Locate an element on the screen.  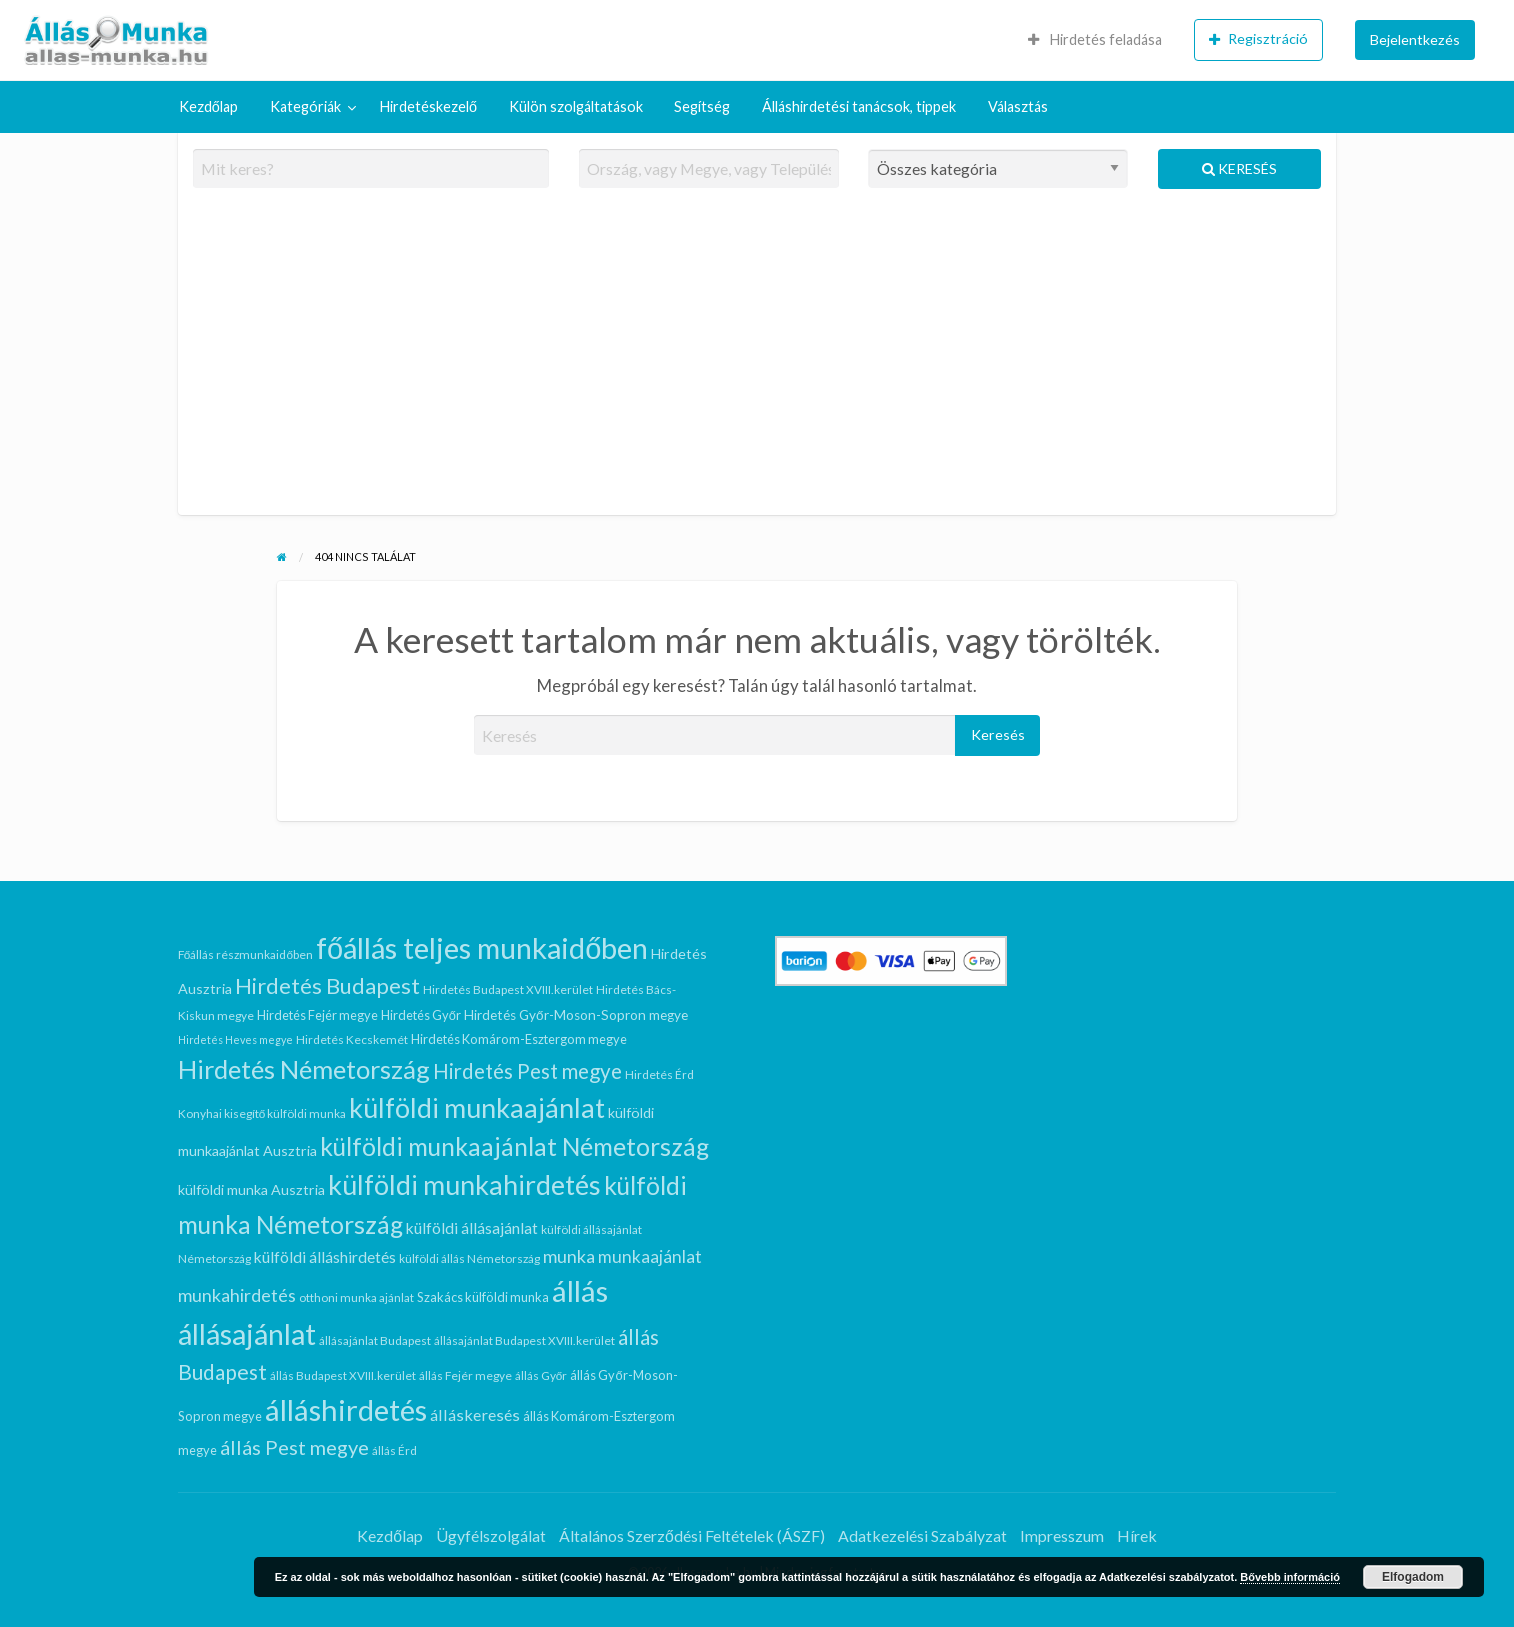
Hirdetés Érd [Hirdetés Érd (5 elem)] is located at coordinates (659, 1074).